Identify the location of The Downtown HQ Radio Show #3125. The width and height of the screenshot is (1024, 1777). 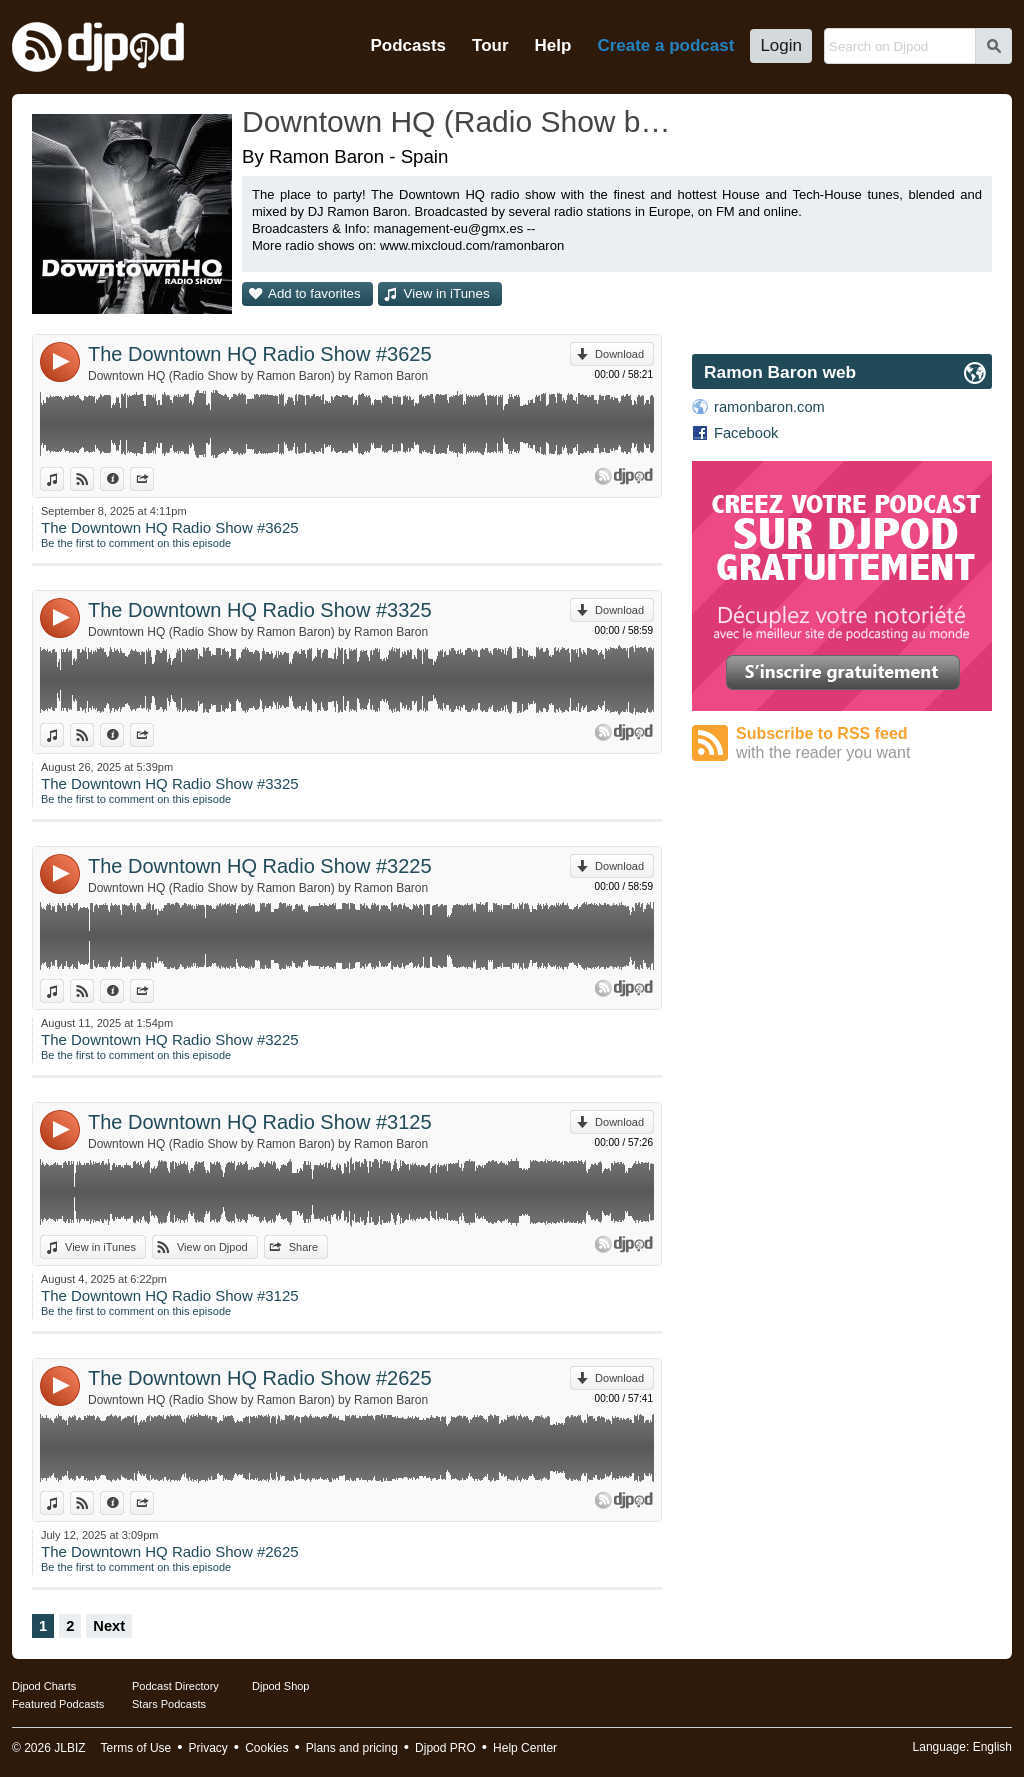
(260, 1122).